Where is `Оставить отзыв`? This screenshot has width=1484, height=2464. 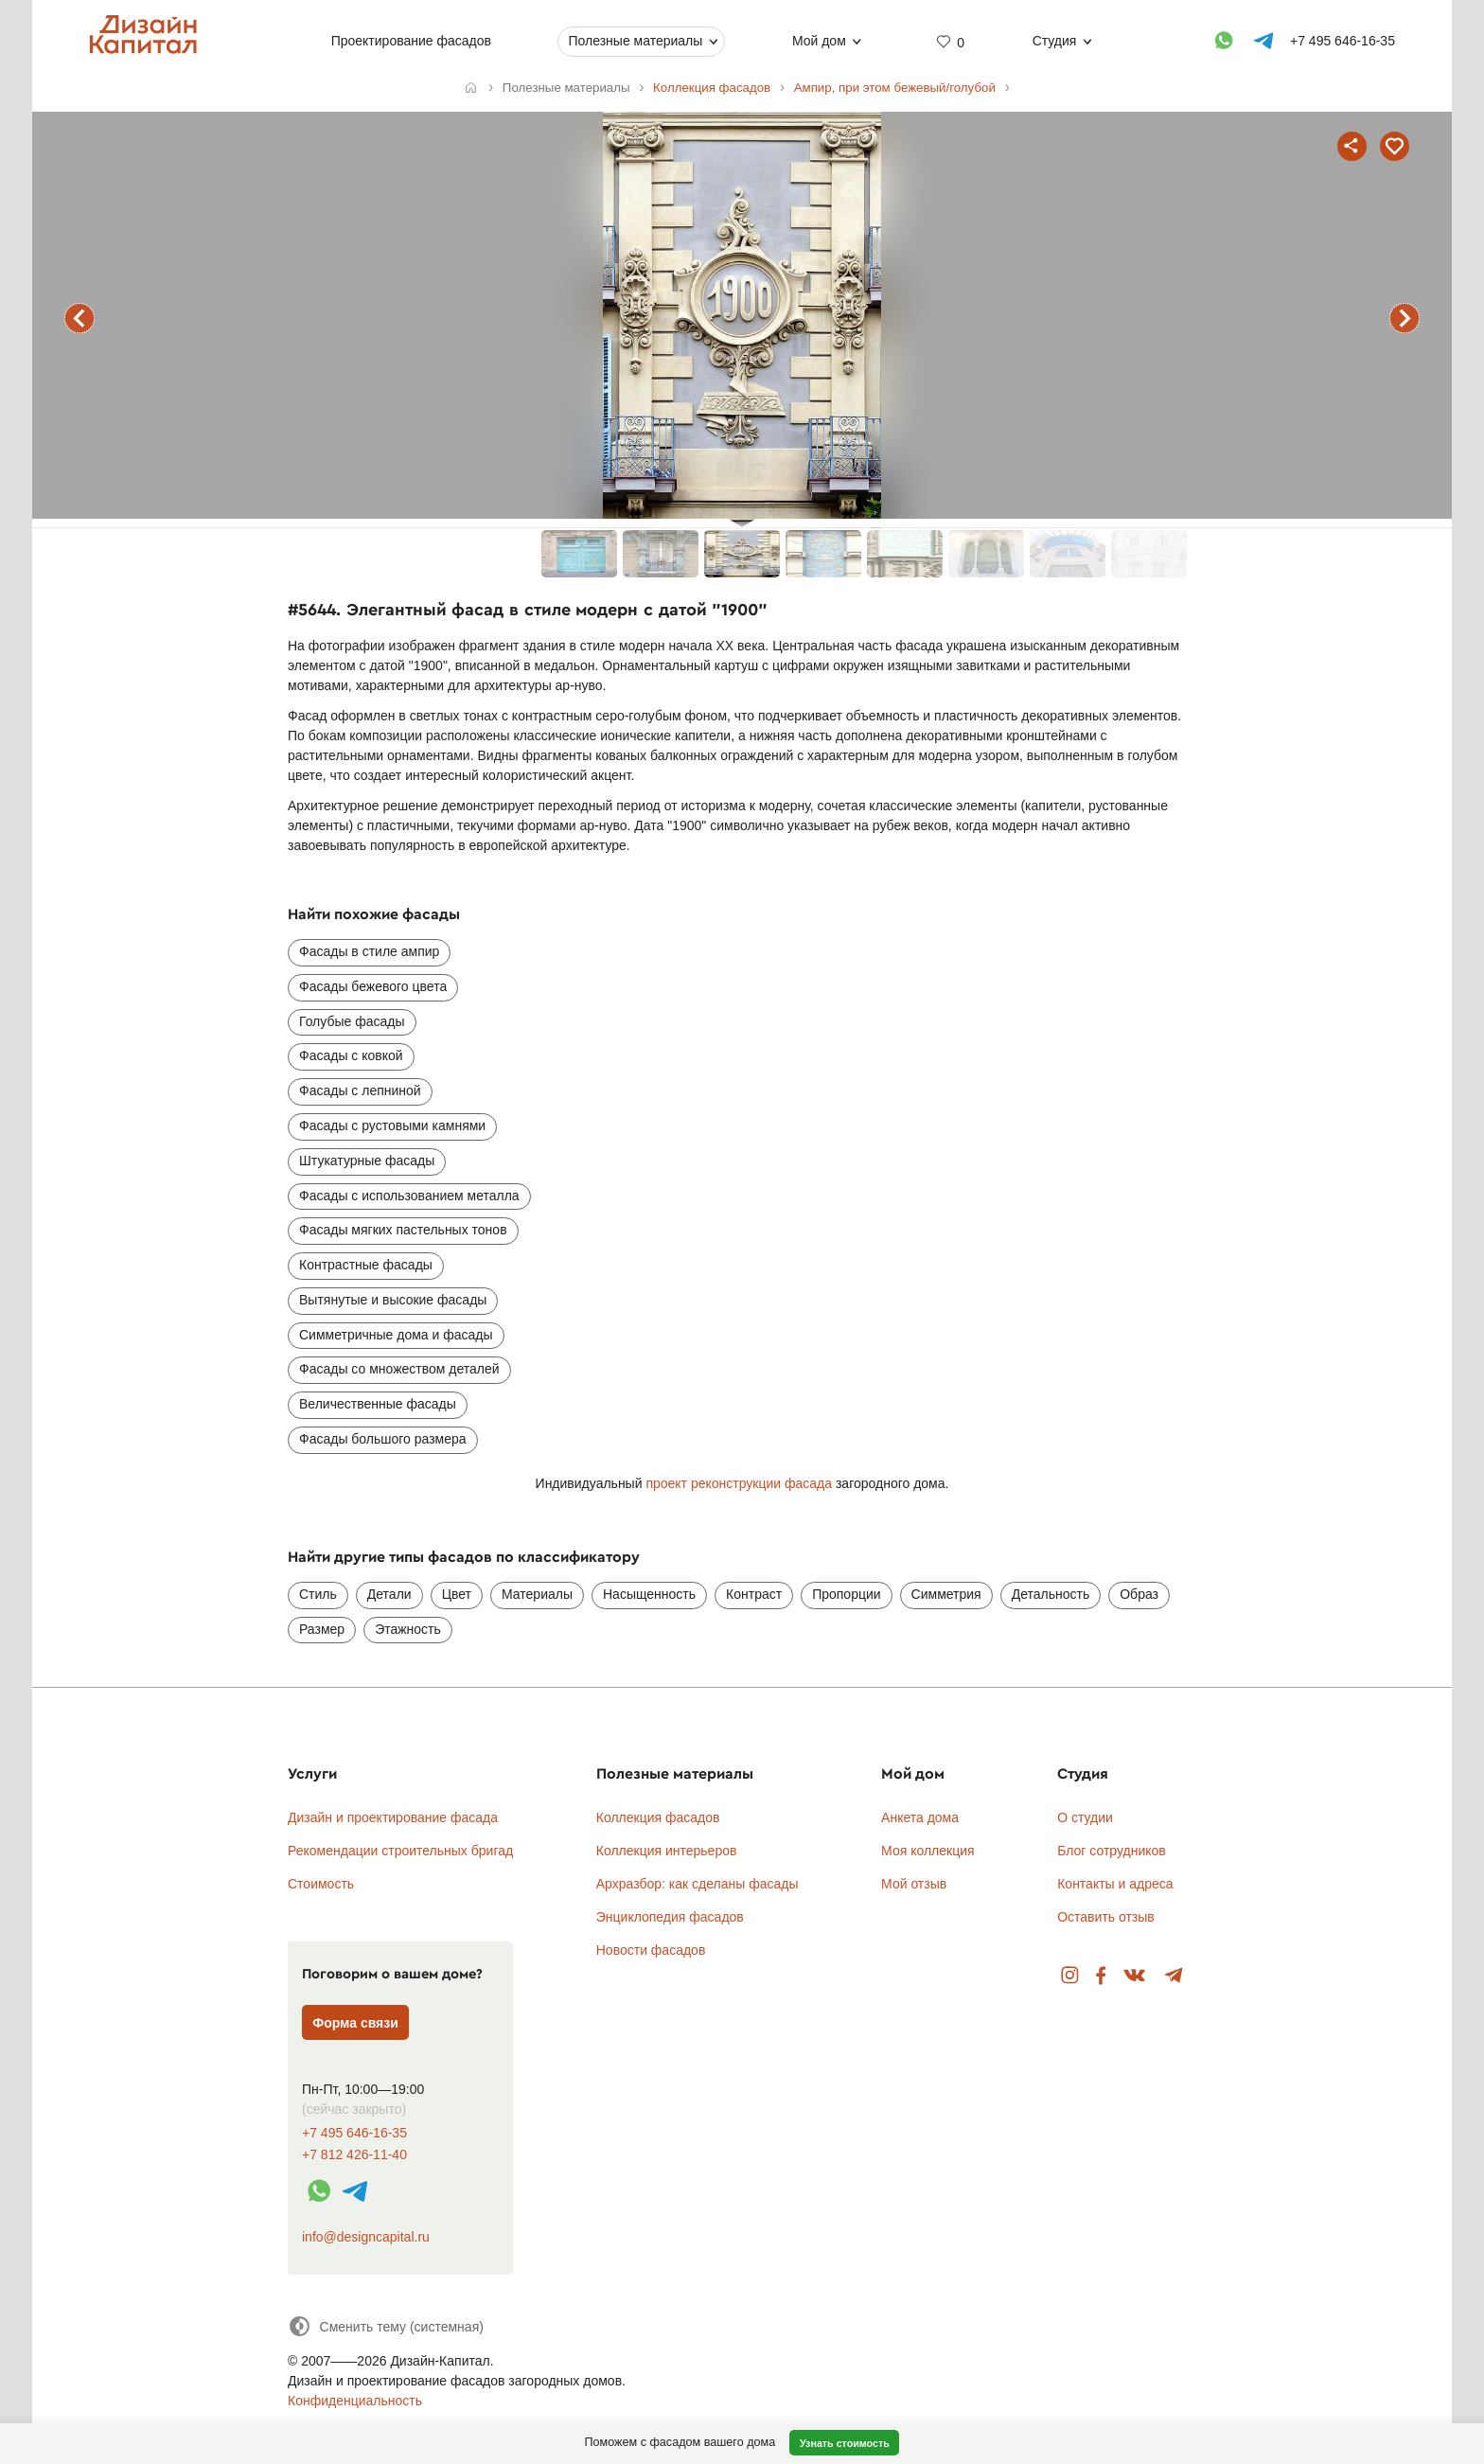 Оставить отзыв is located at coordinates (1106, 1916).